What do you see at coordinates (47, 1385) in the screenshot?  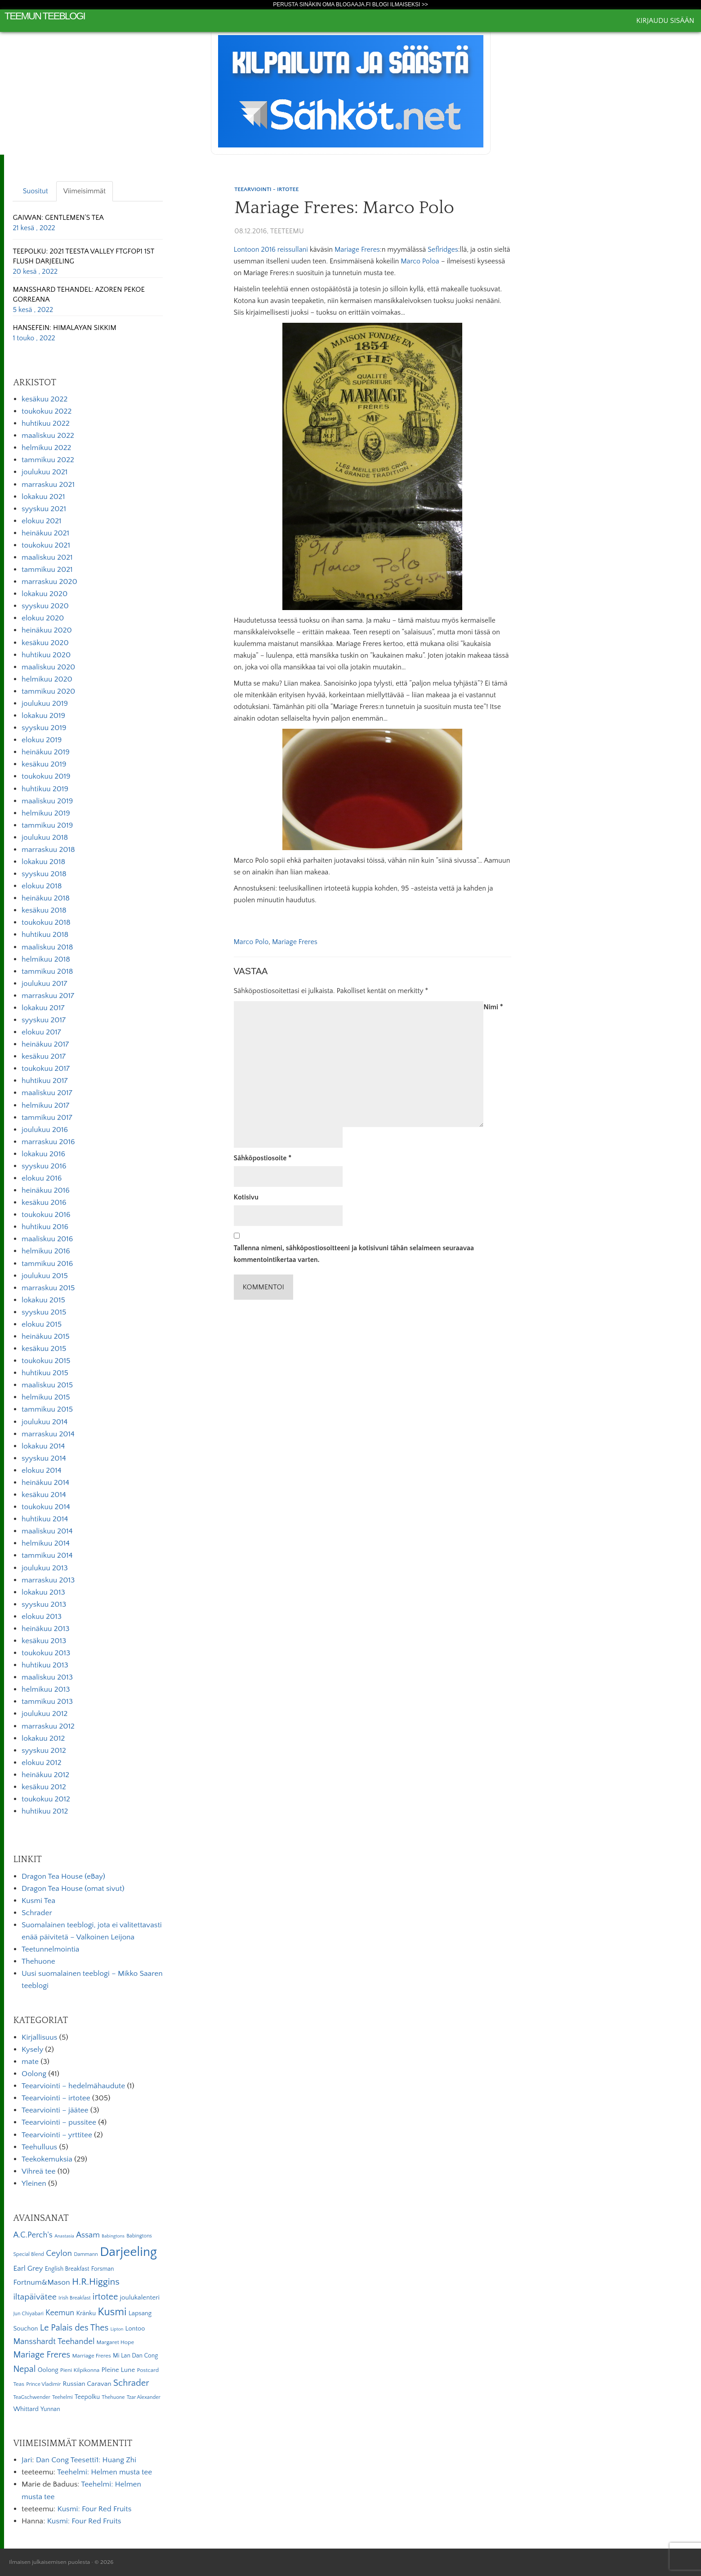 I see `maaliskuu 2015` at bounding box center [47, 1385].